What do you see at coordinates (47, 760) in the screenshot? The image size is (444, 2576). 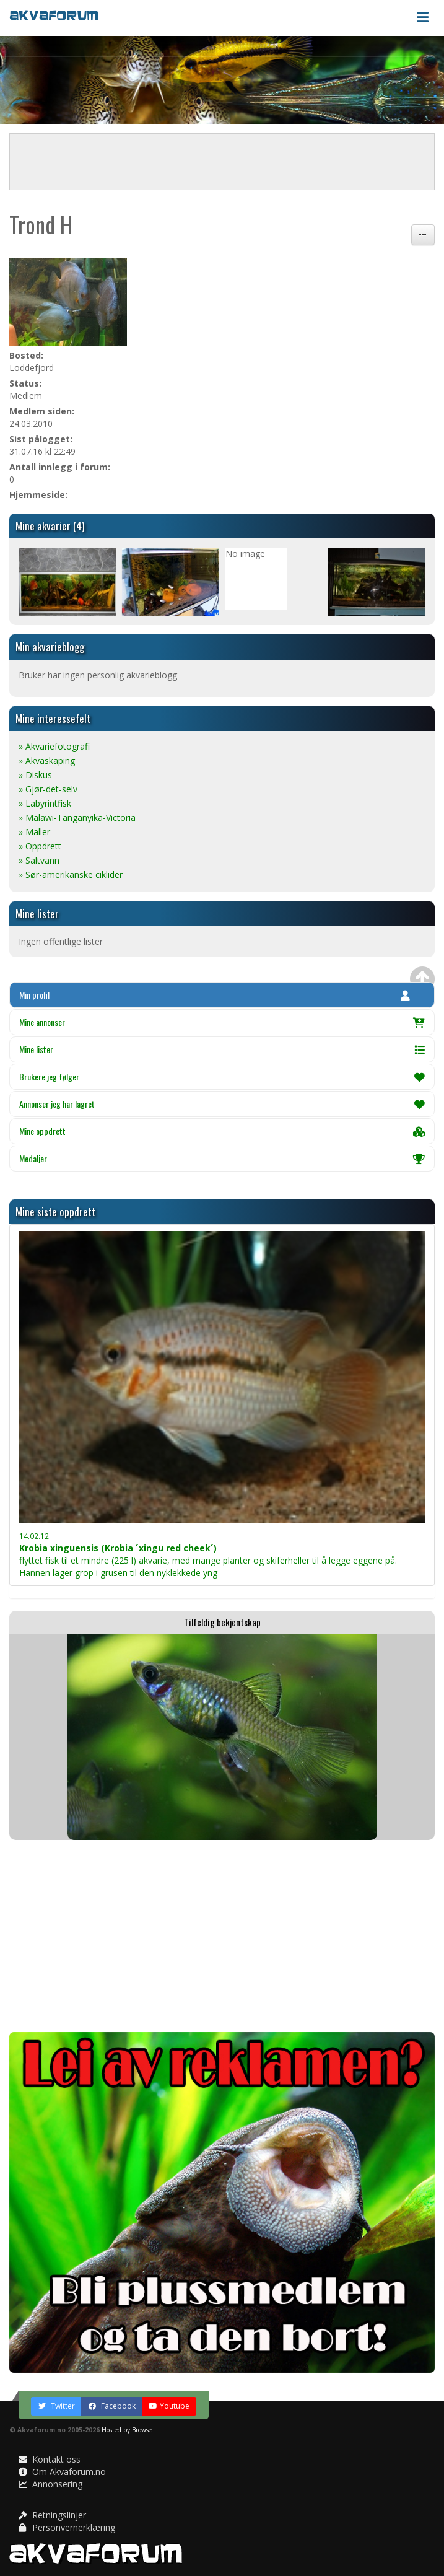 I see `» Akvaskaping` at bounding box center [47, 760].